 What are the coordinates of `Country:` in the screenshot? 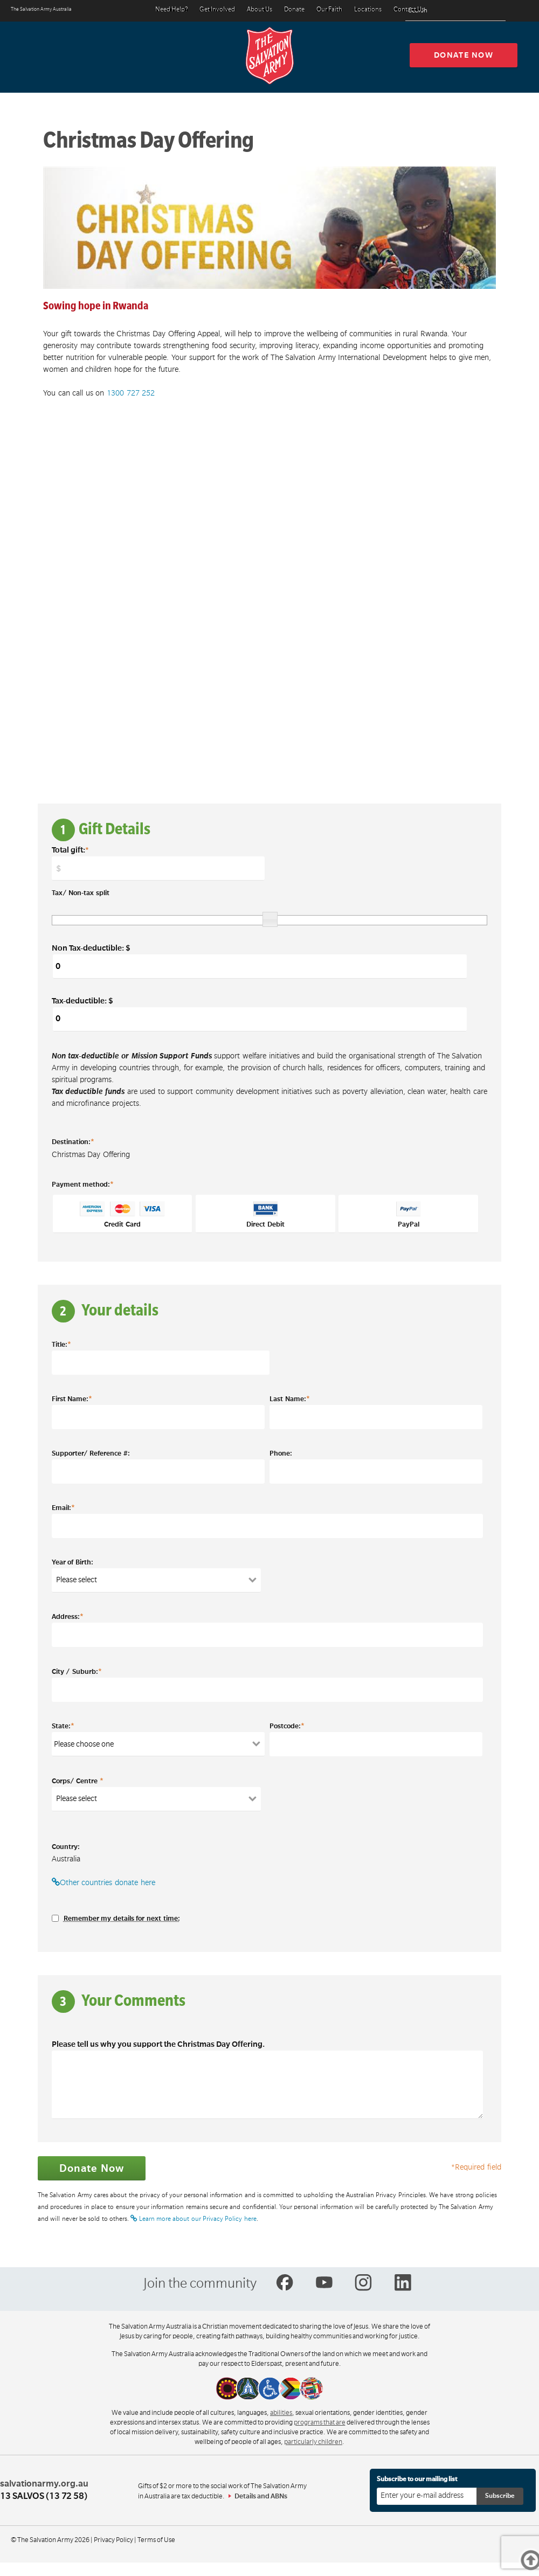 It's located at (66, 1847).